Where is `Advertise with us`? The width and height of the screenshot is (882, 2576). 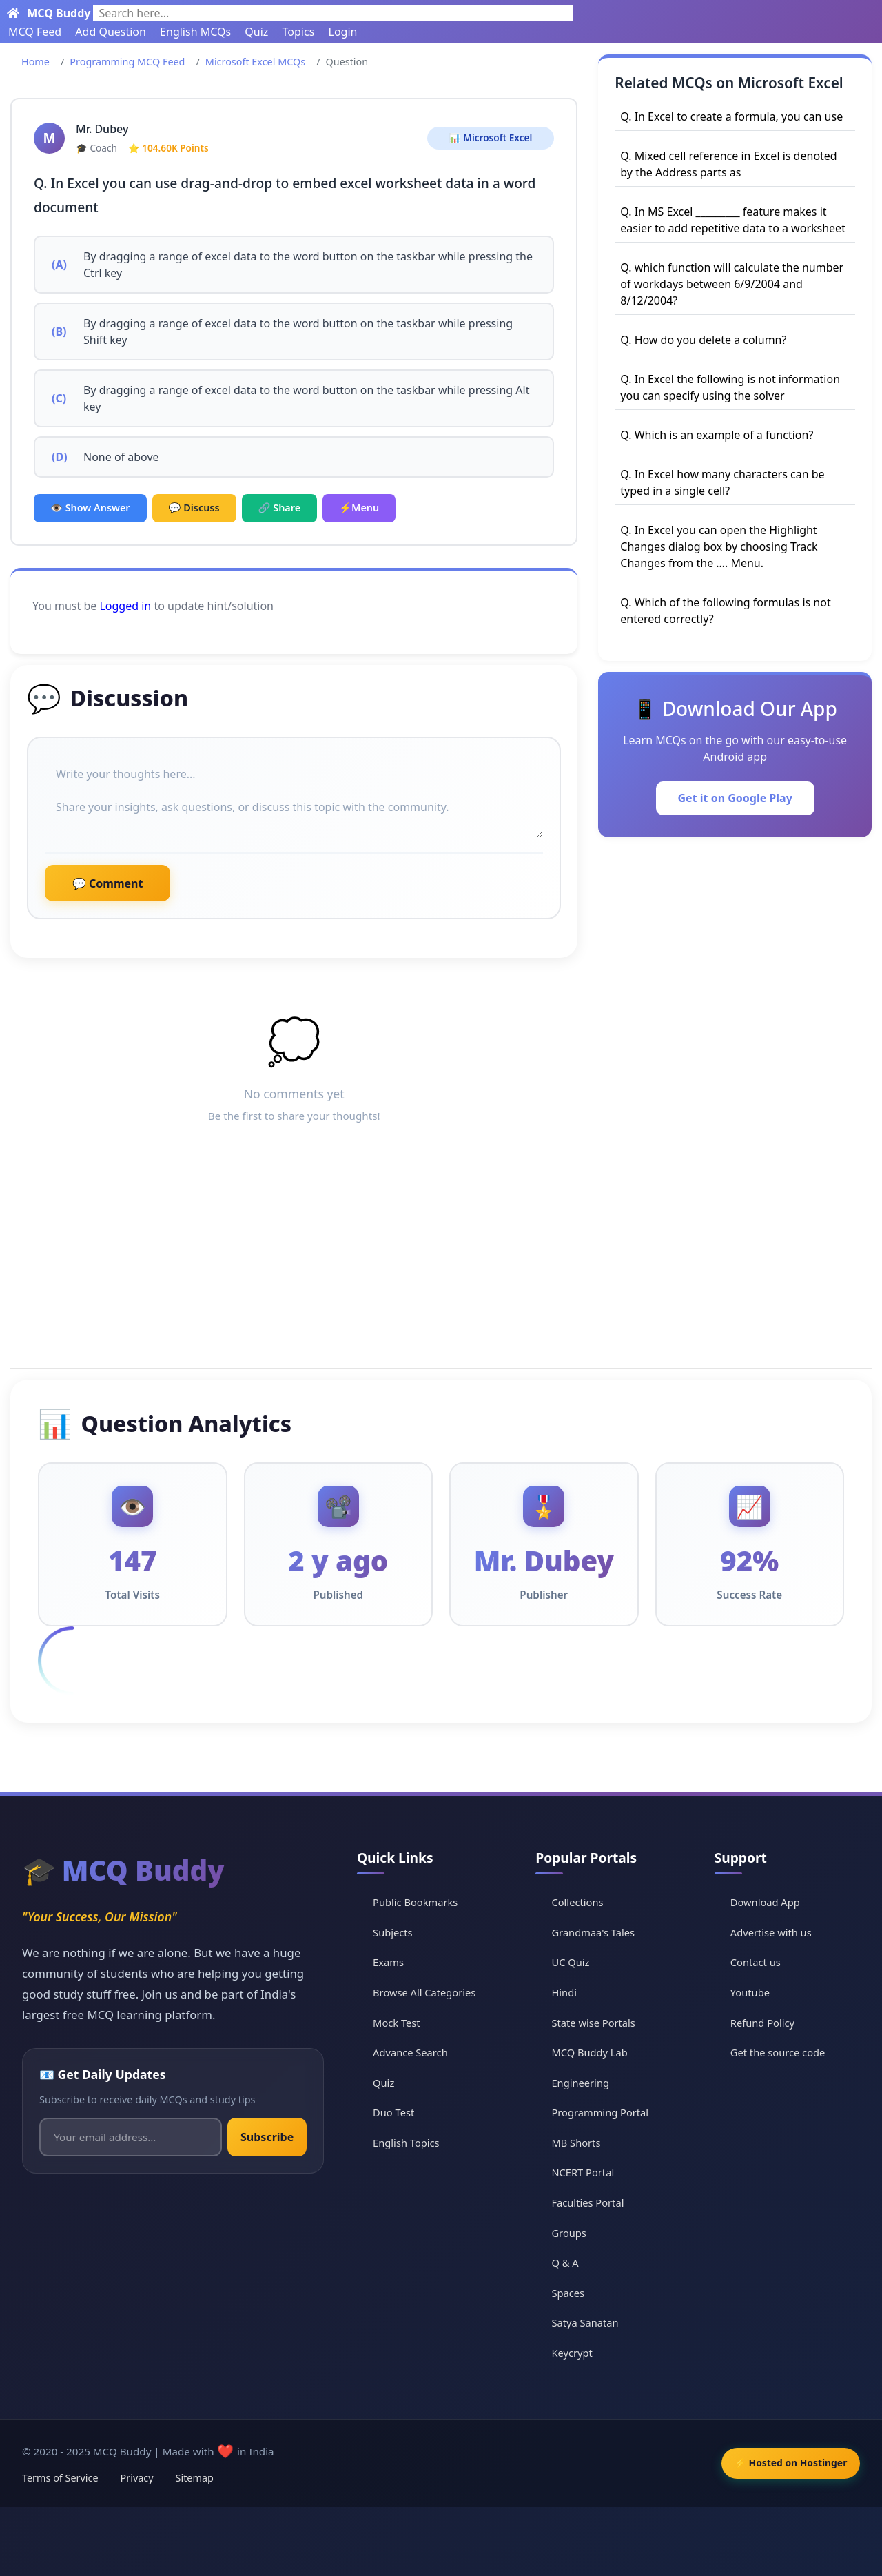
Advertise with us is located at coordinates (774, 1932).